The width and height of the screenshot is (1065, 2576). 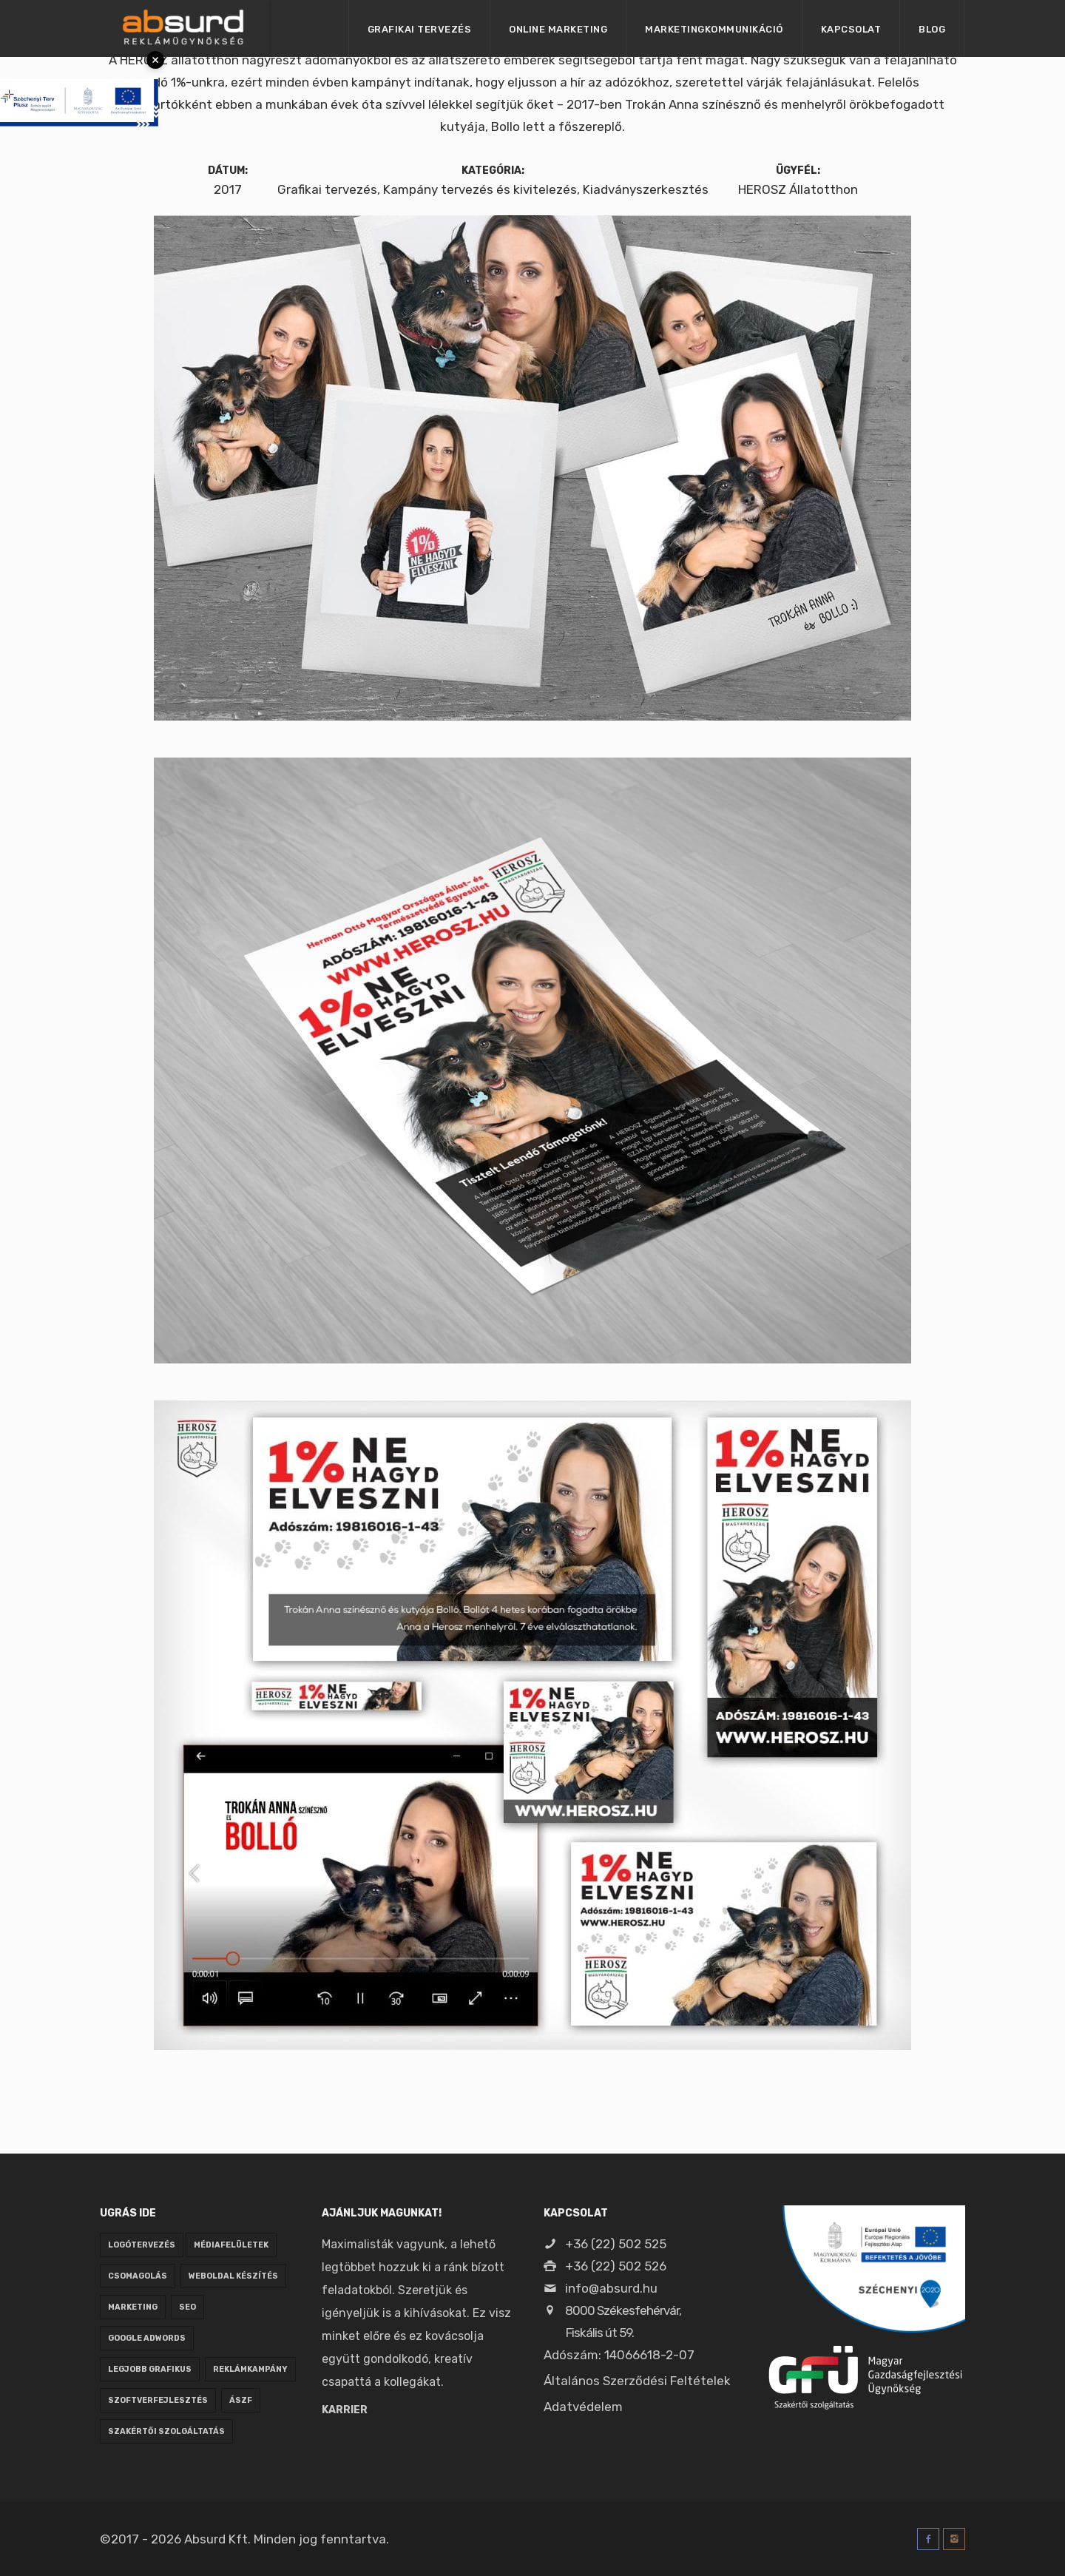 What do you see at coordinates (231, 2245) in the screenshot?
I see `médiafelületek` at bounding box center [231, 2245].